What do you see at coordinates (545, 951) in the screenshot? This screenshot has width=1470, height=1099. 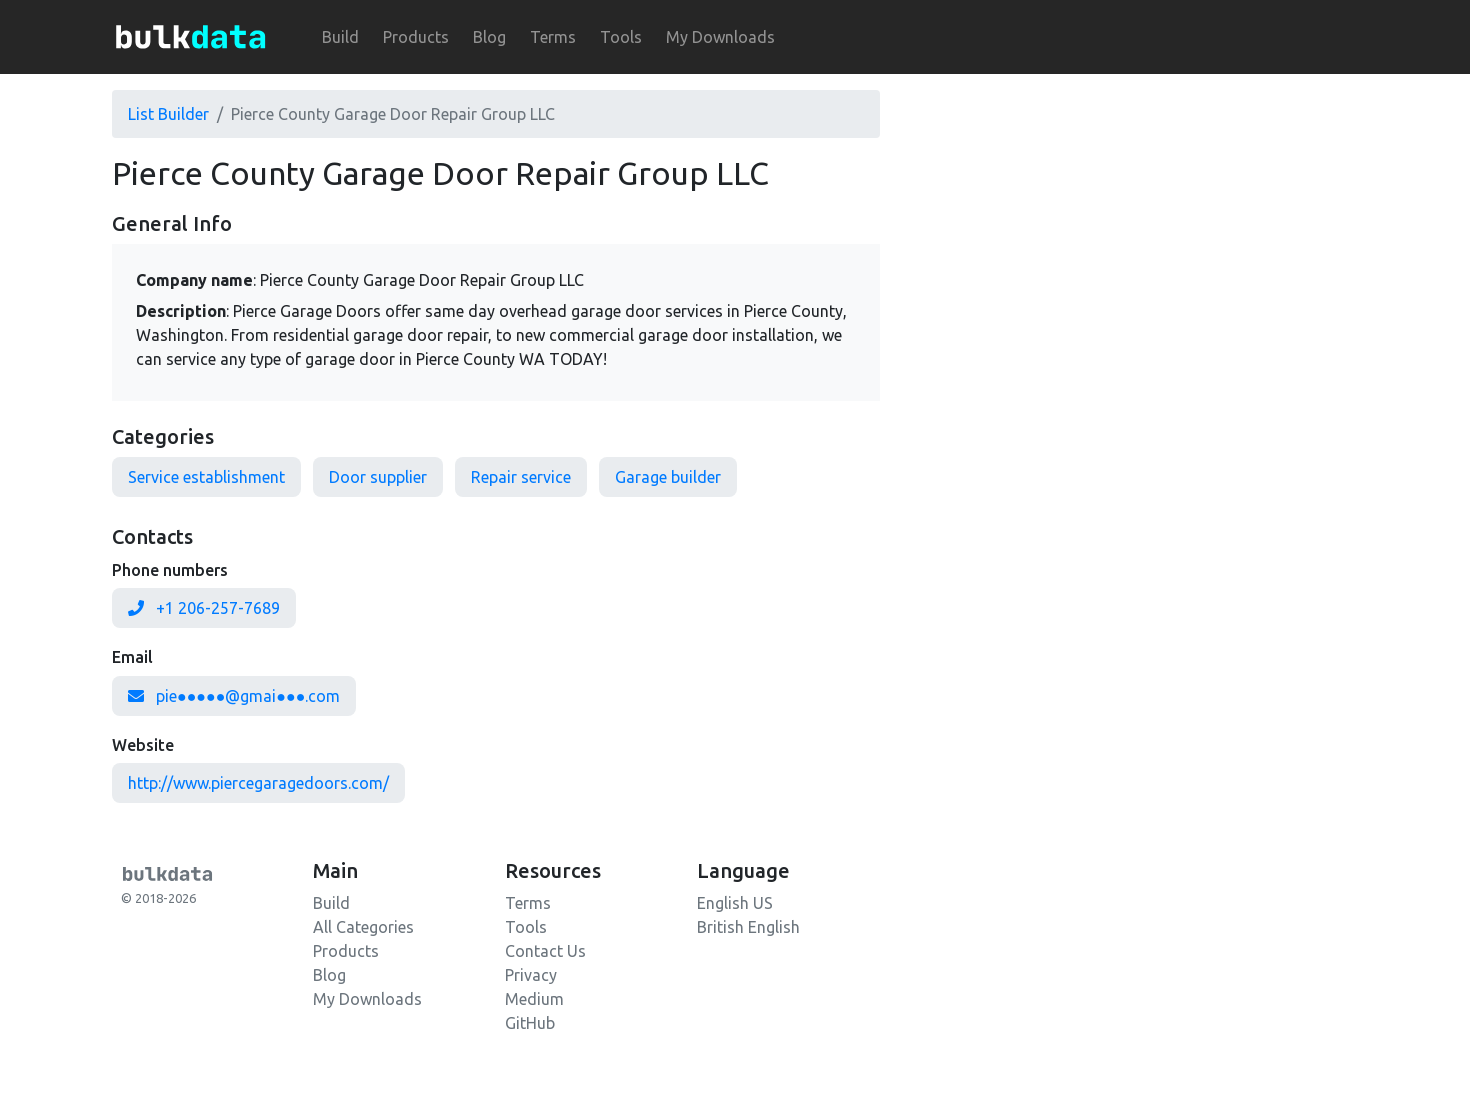 I see `Contact Us` at bounding box center [545, 951].